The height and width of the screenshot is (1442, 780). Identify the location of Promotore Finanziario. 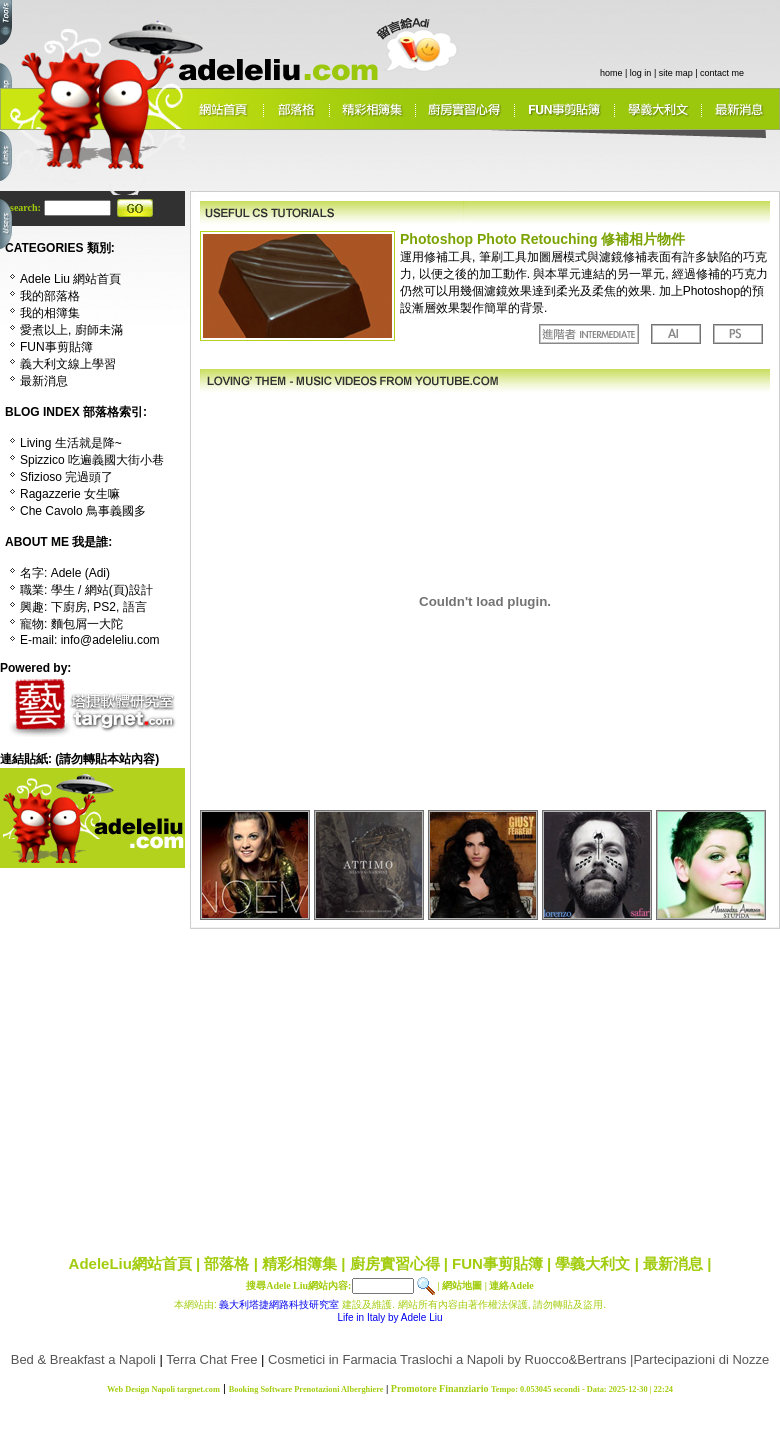
(440, 1388).